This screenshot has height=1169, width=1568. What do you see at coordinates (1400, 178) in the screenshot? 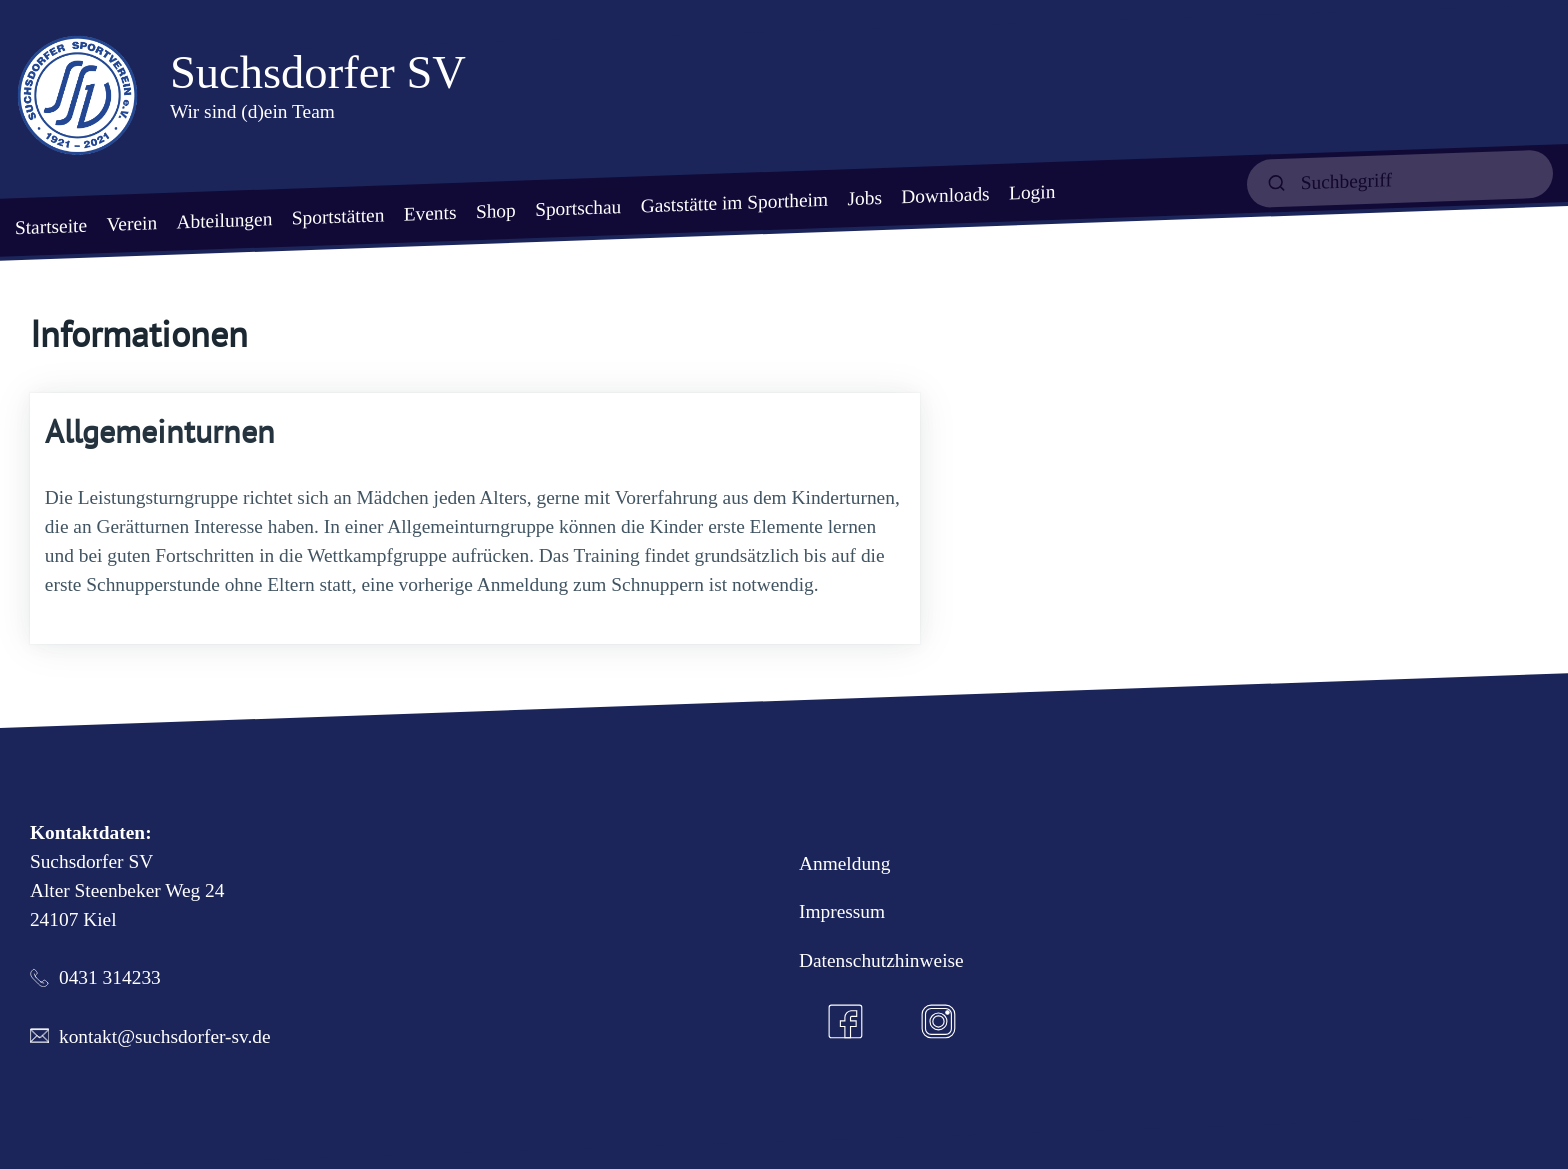
I see `[suchen]` at bounding box center [1400, 178].